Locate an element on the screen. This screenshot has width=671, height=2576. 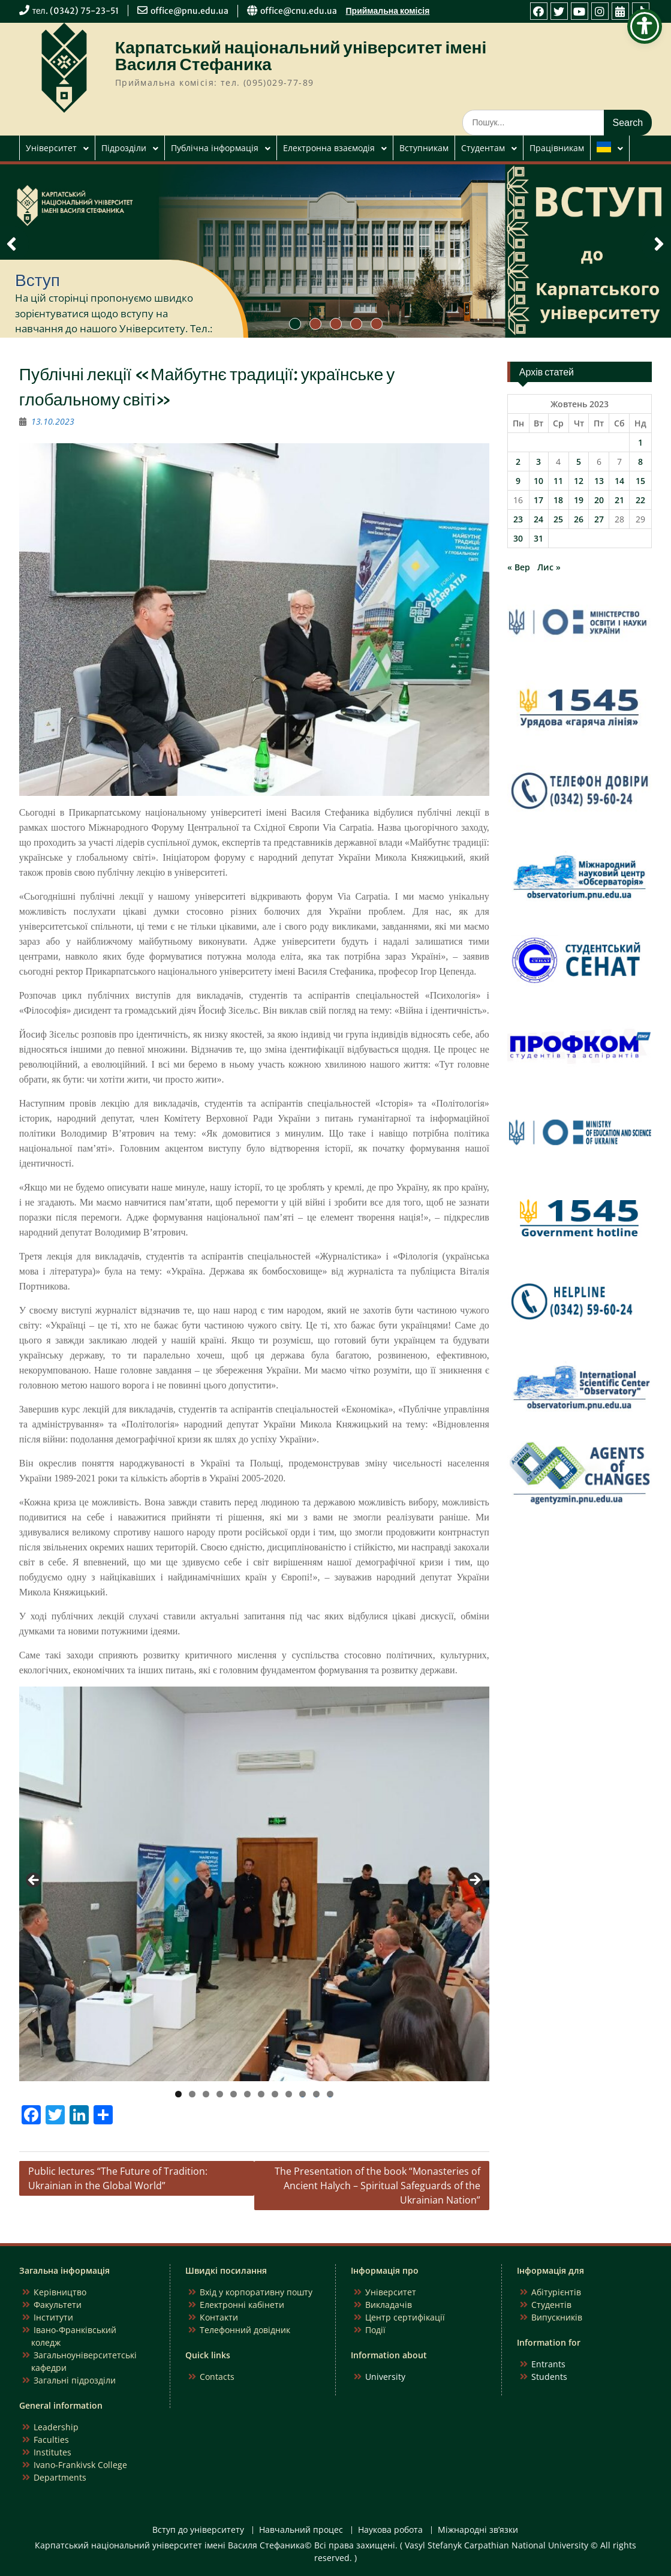
23 [Записи оприлюднені 23.10.2023] is located at coordinates (518, 519).